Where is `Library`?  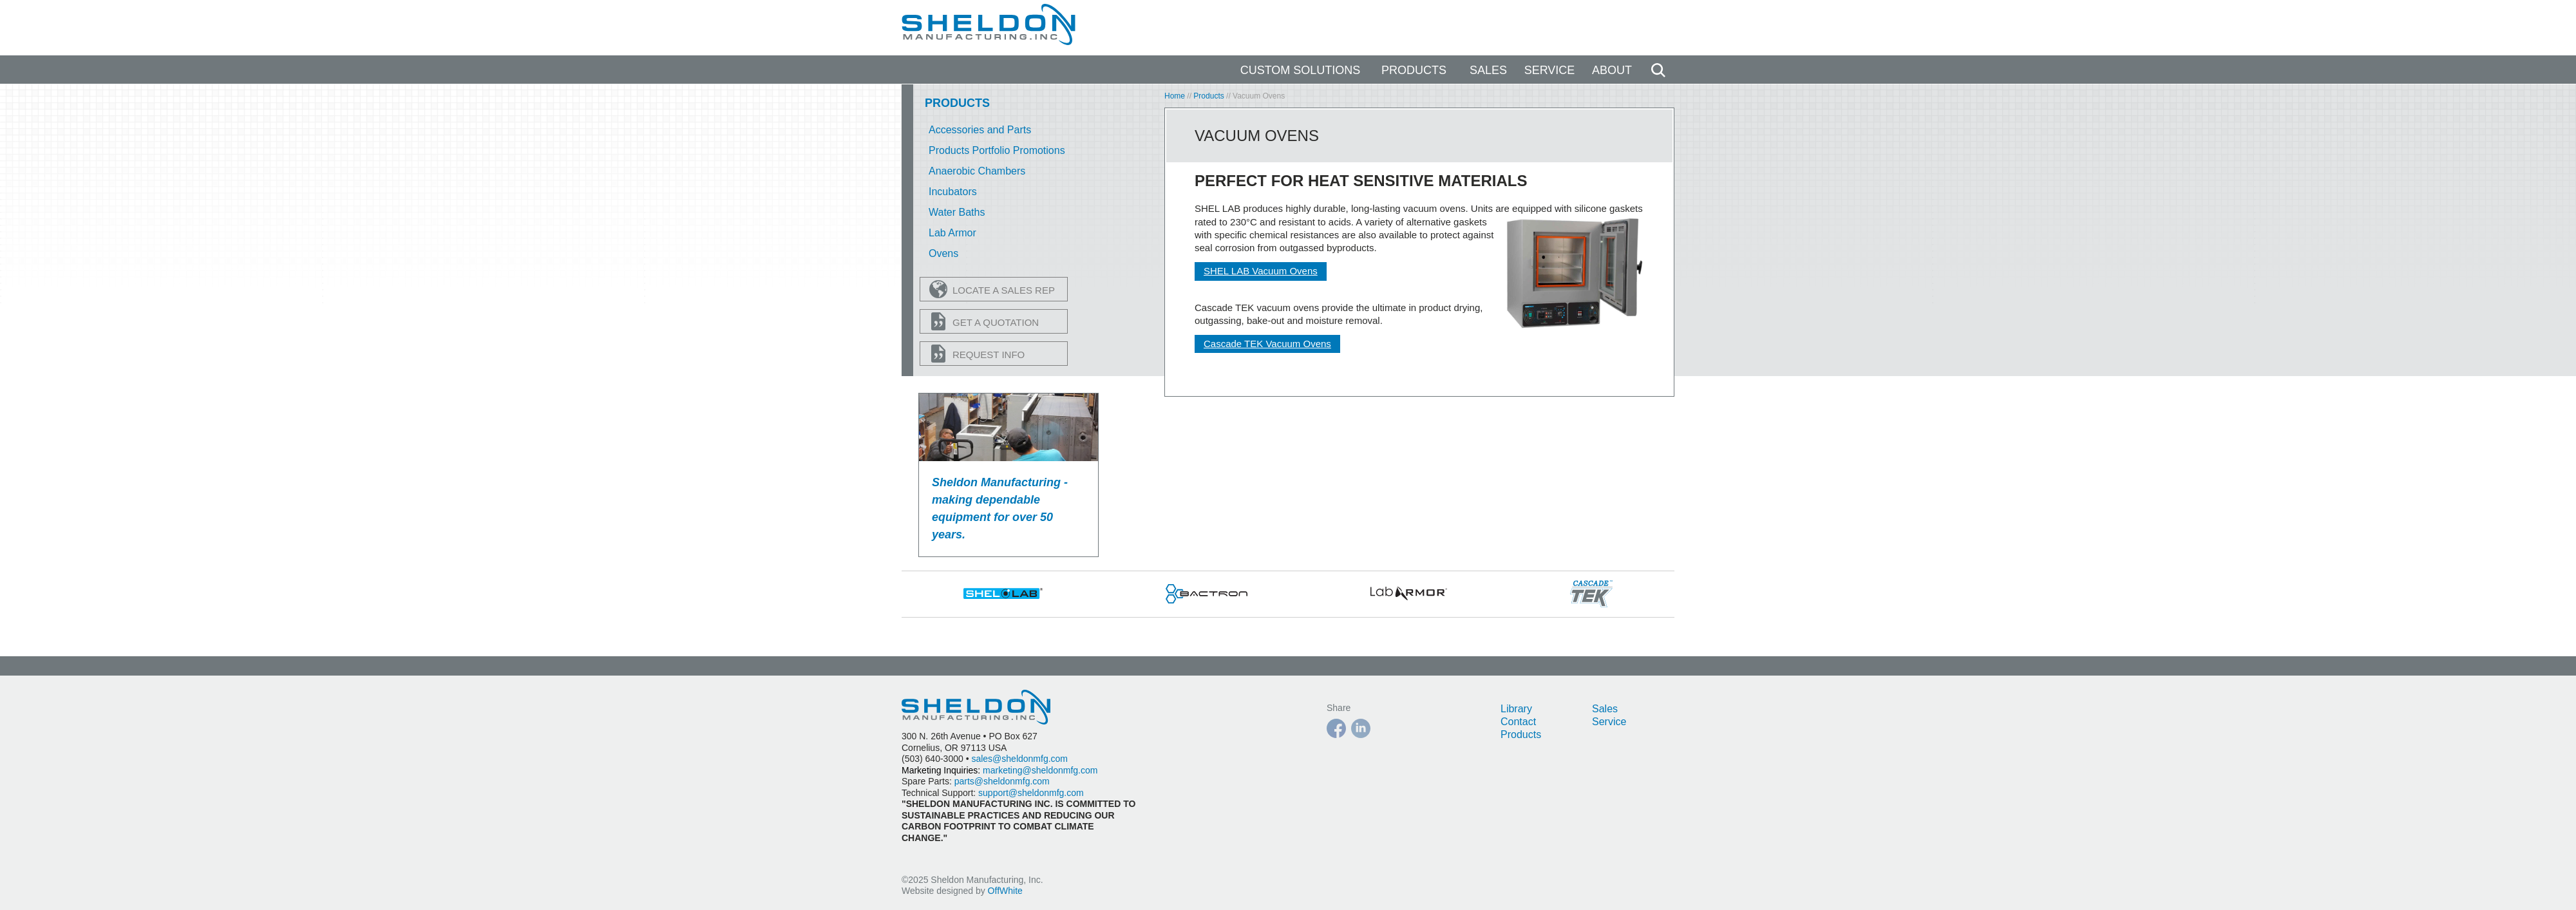 Library is located at coordinates (1516, 708).